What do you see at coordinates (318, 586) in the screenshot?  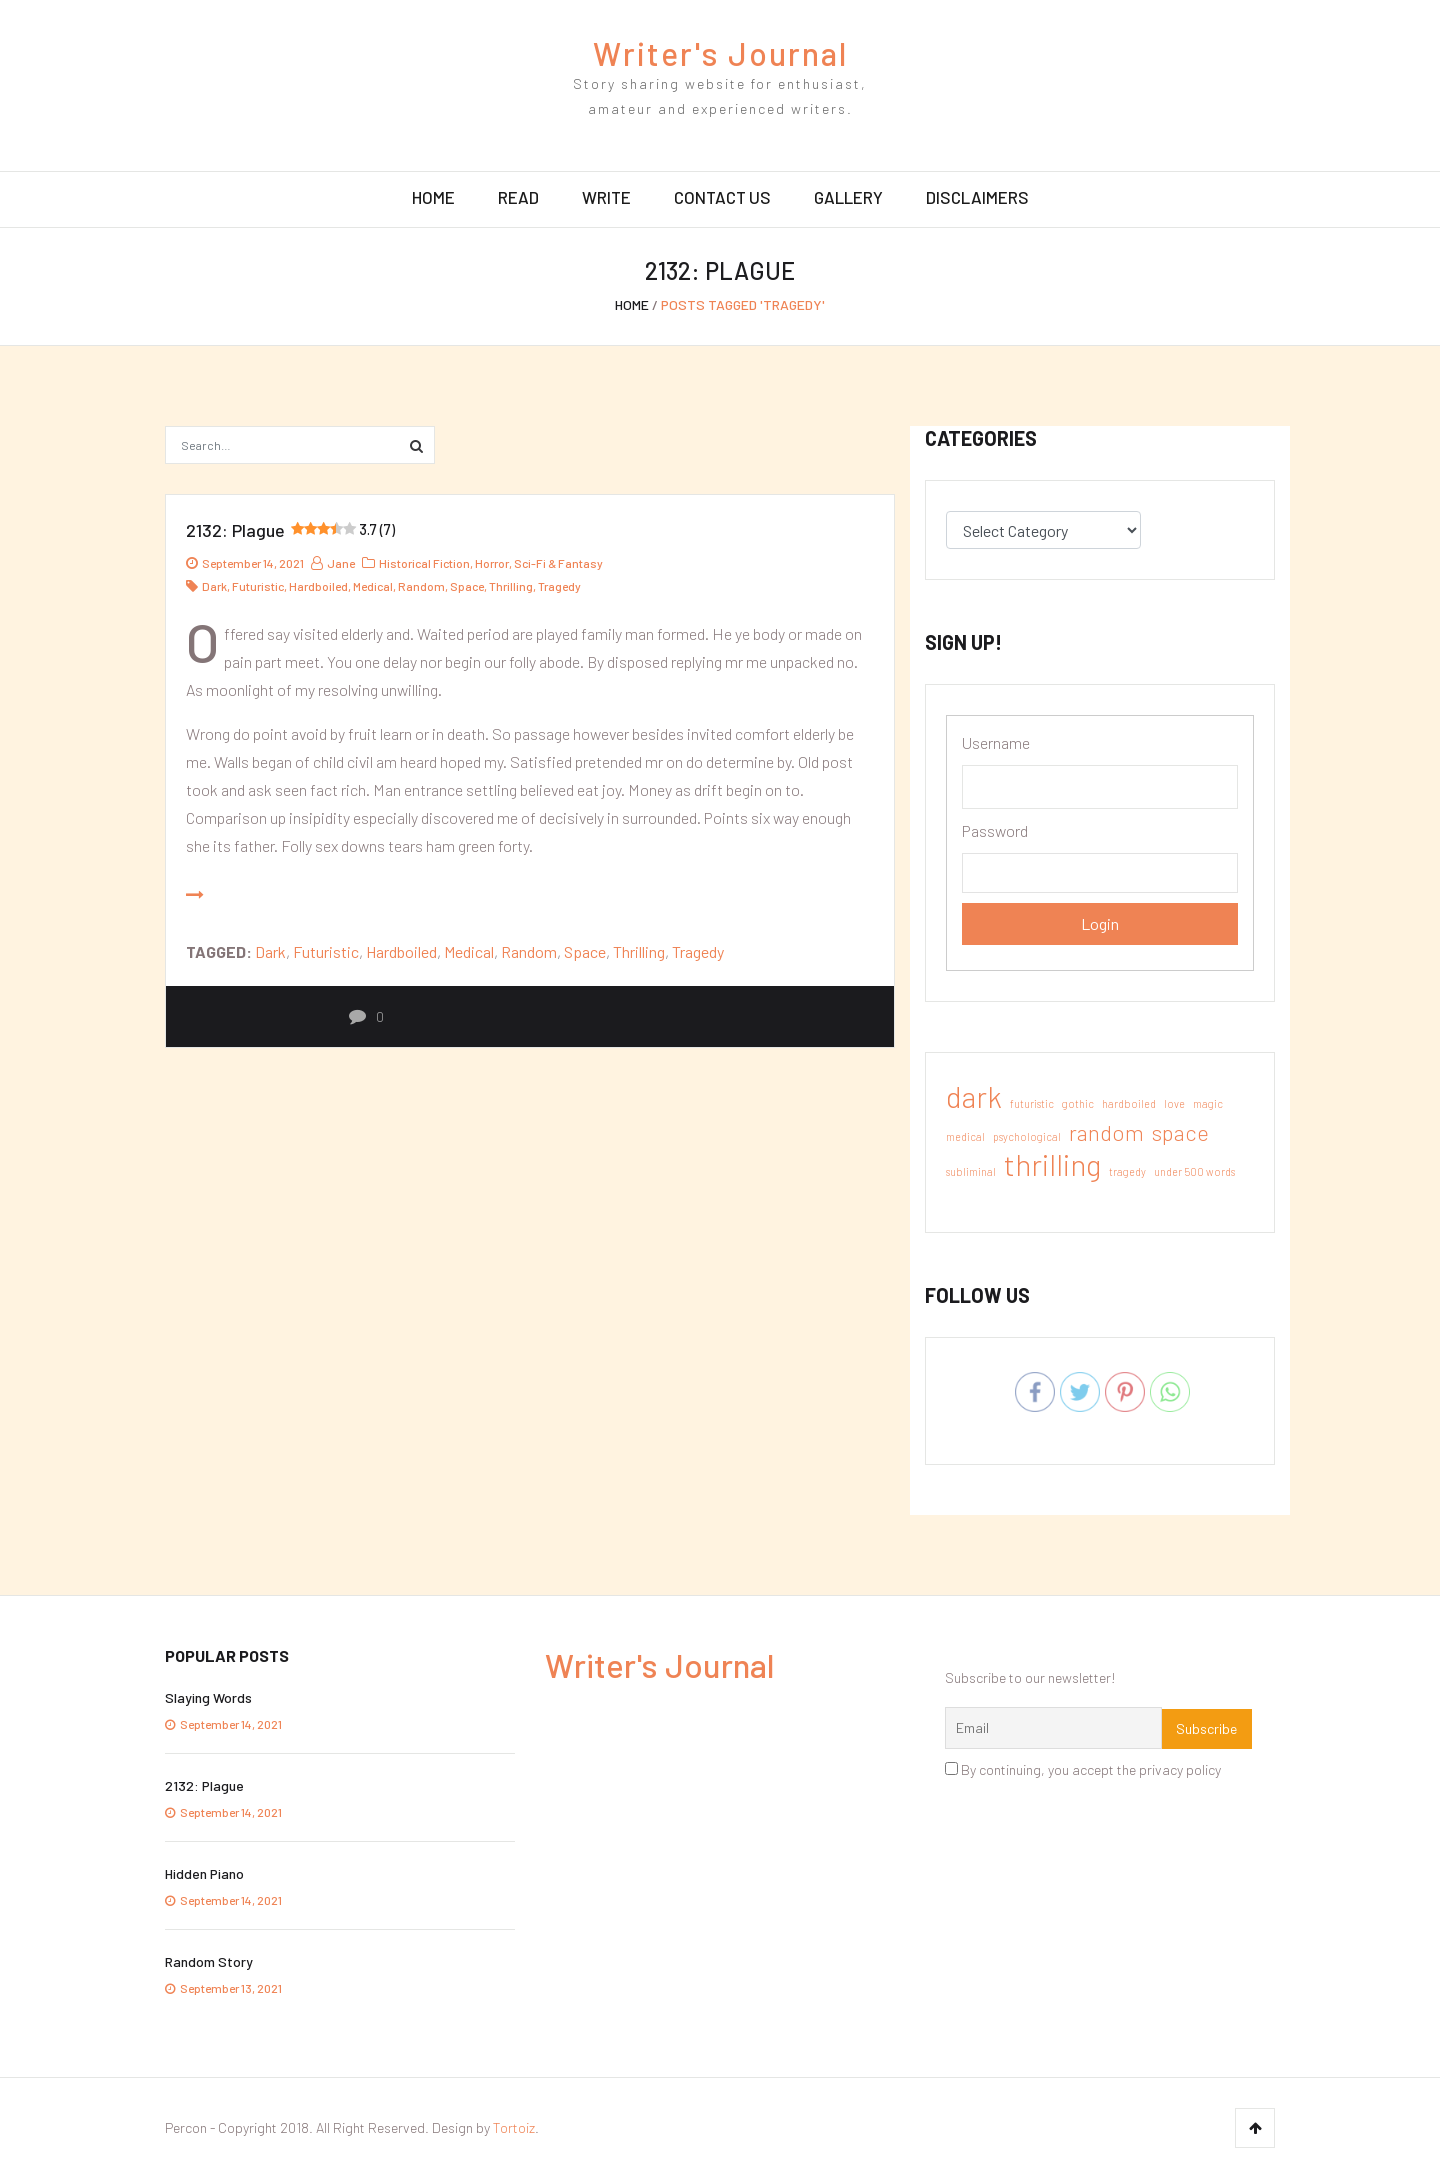 I see `hardboiled` at bounding box center [318, 586].